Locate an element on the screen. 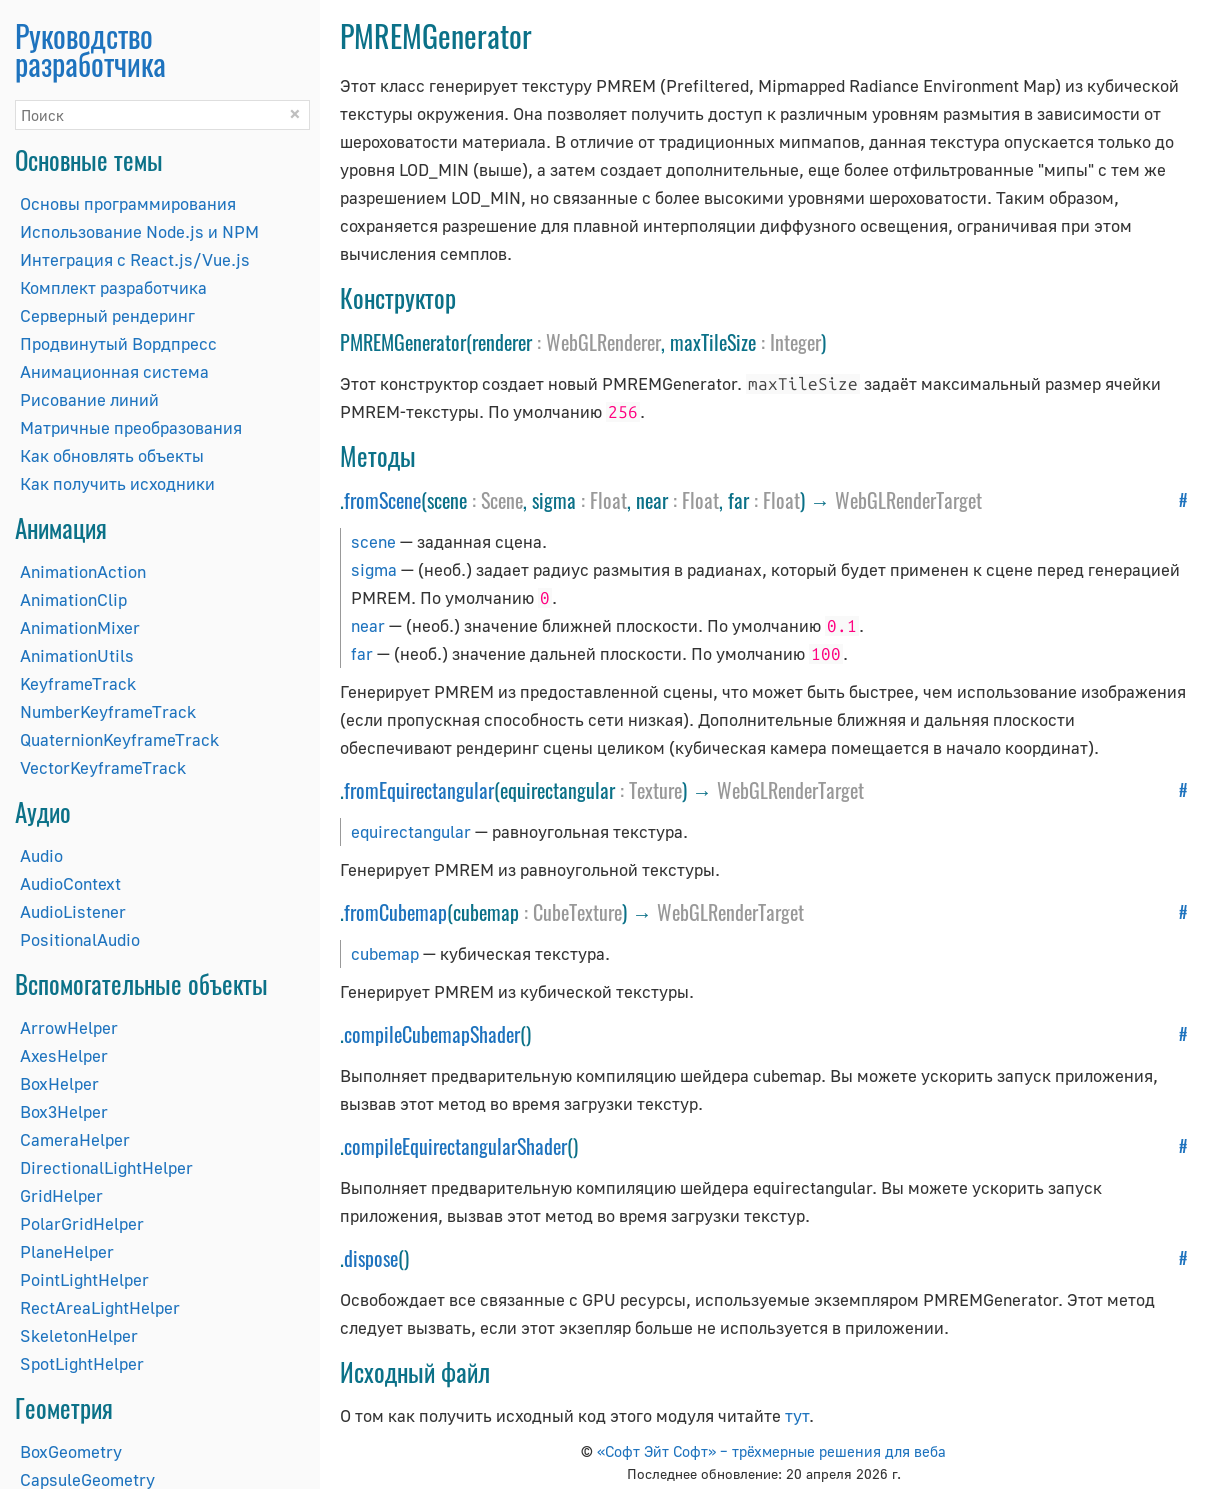 The image size is (1207, 1489). Продвинутый Вордпресс is located at coordinates (118, 343).